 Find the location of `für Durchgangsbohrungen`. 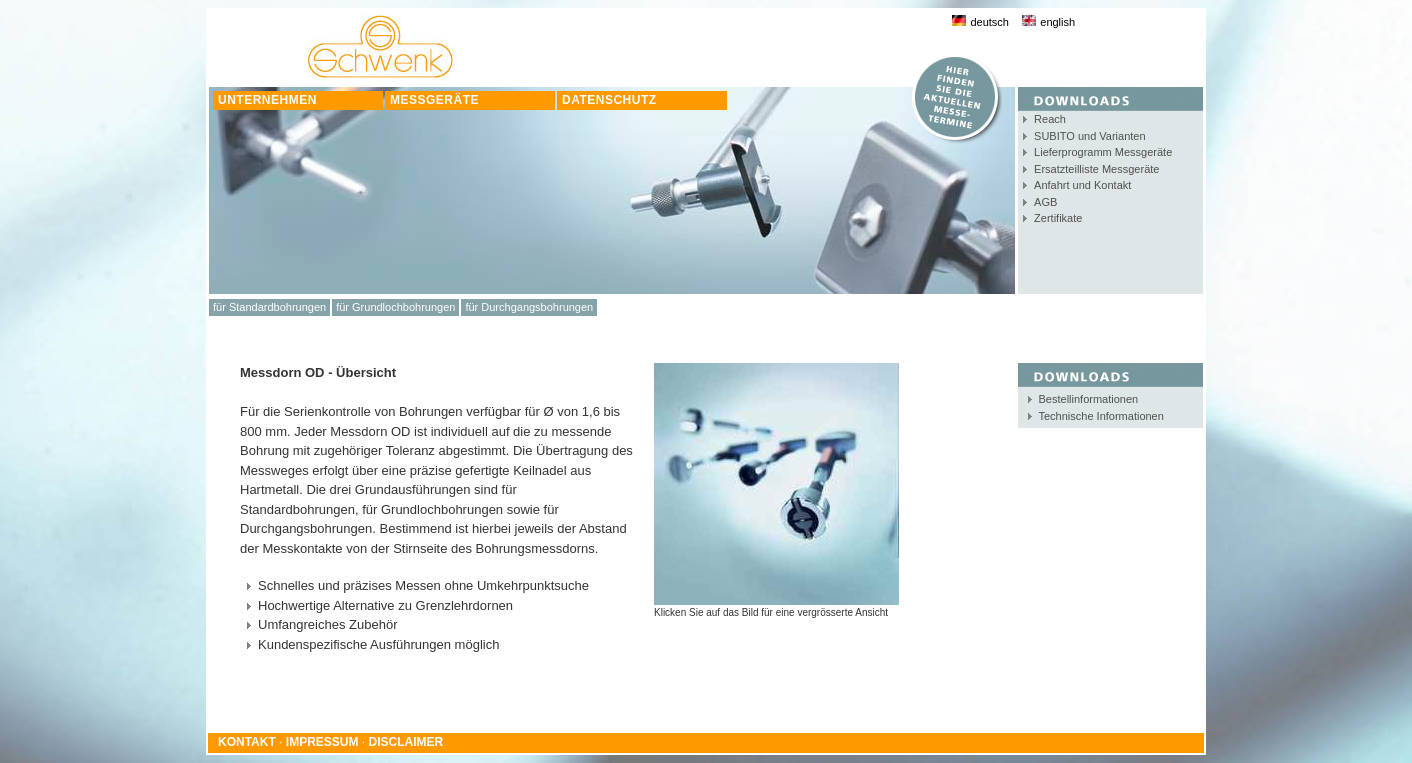

für Durchgangsbohrungen is located at coordinates (529, 307).